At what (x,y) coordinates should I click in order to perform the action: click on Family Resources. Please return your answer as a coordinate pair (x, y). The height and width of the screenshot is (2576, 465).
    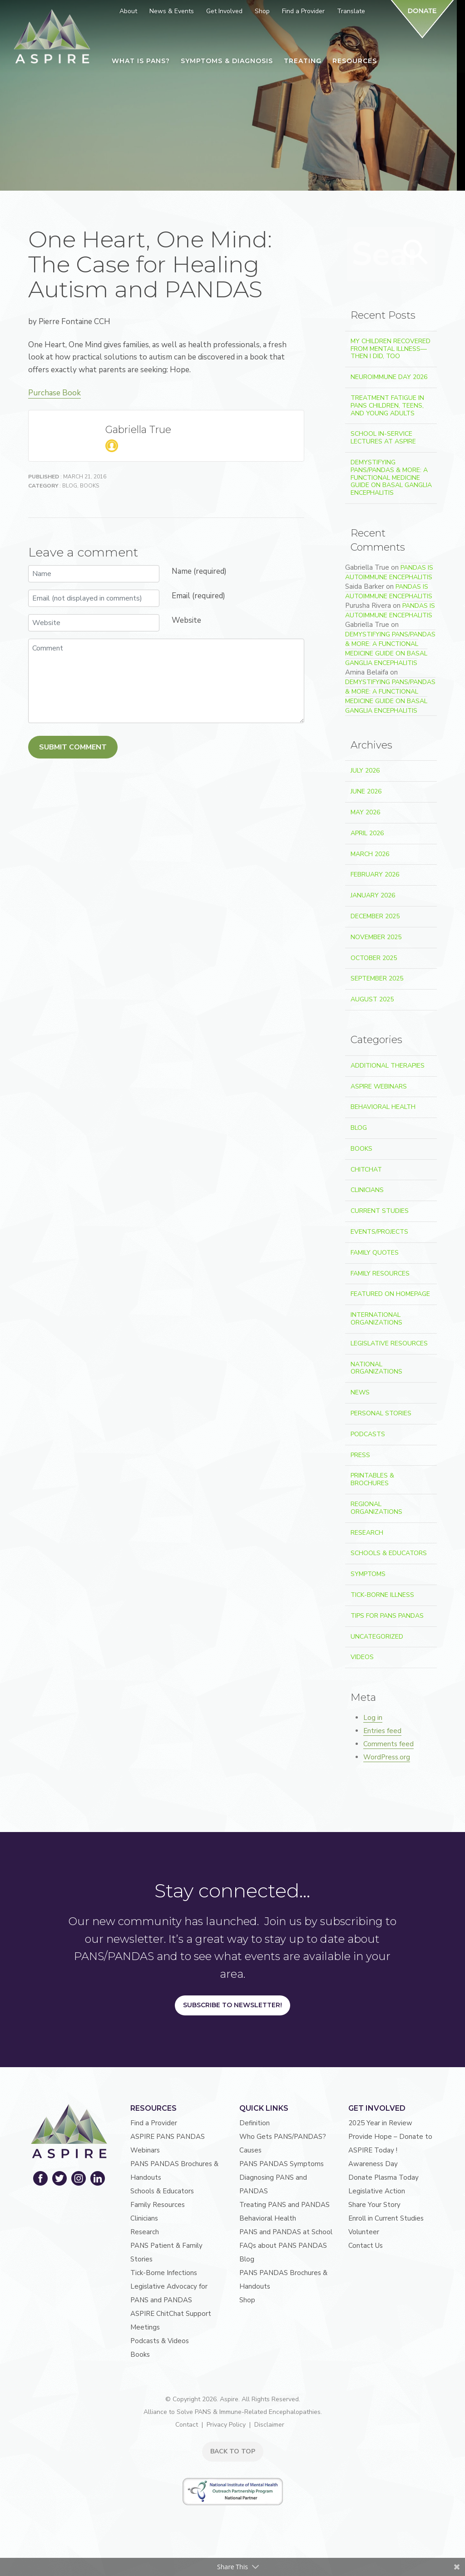
    Looking at the image, I should click on (380, 1273).